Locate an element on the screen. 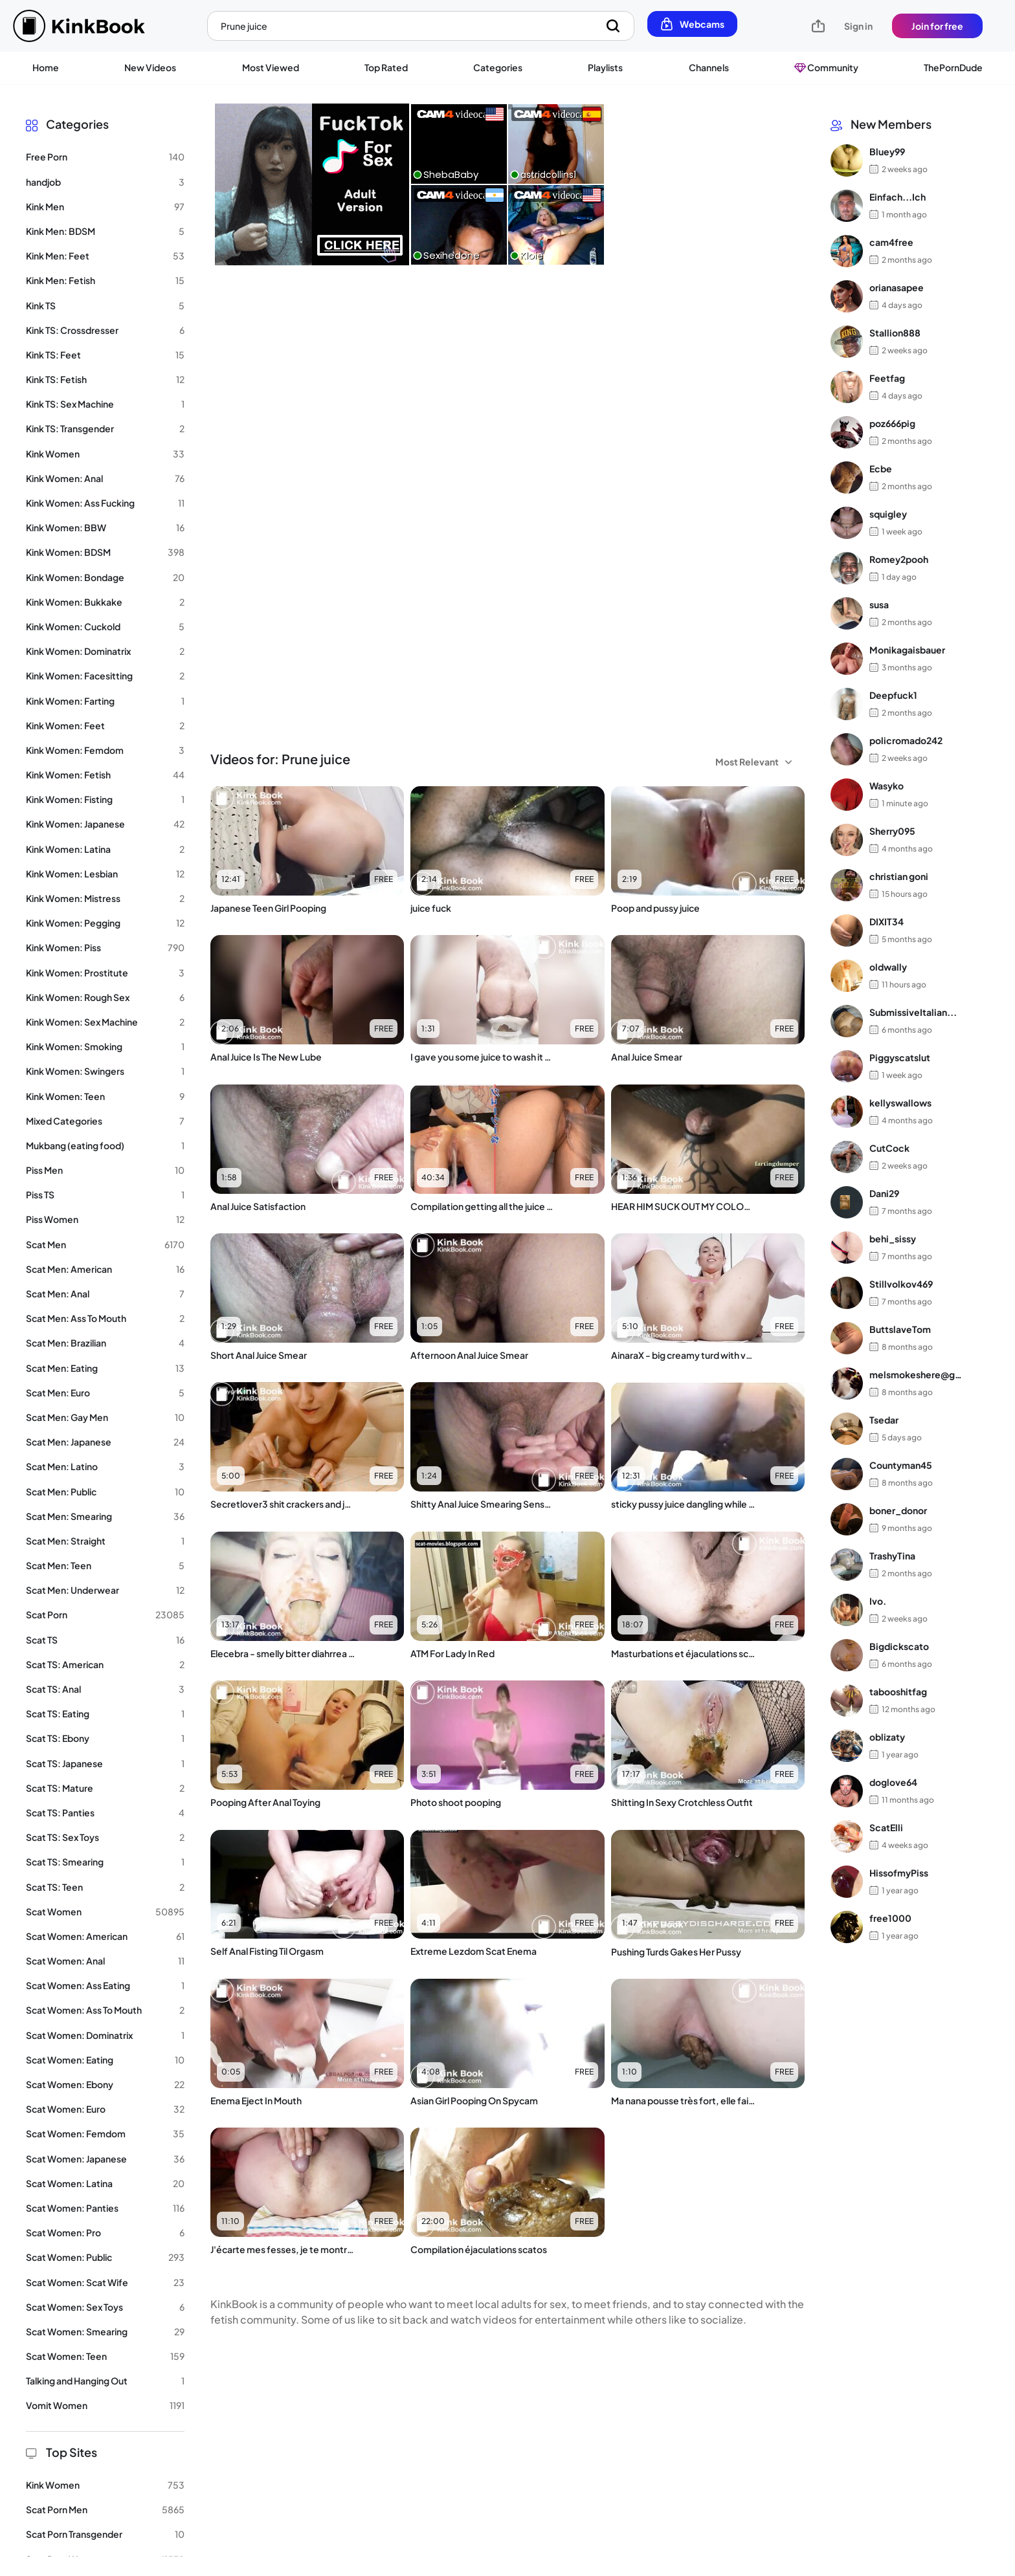 Image resolution: width=1015 pixels, height=2576 pixels. Stillvolkov469 is located at coordinates (901, 1284).